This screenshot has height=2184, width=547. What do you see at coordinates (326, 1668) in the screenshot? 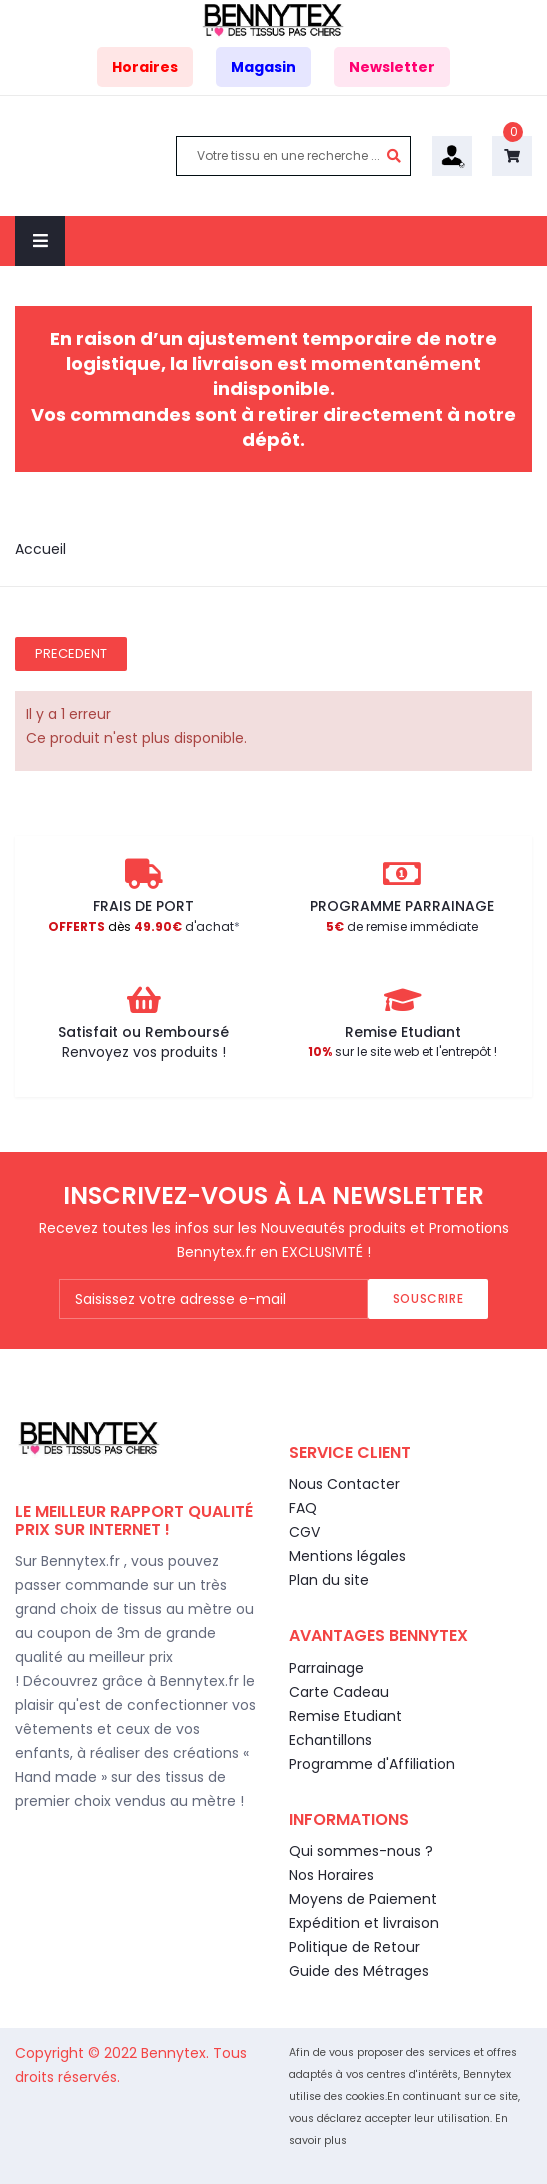
I see `Parrainage` at bounding box center [326, 1668].